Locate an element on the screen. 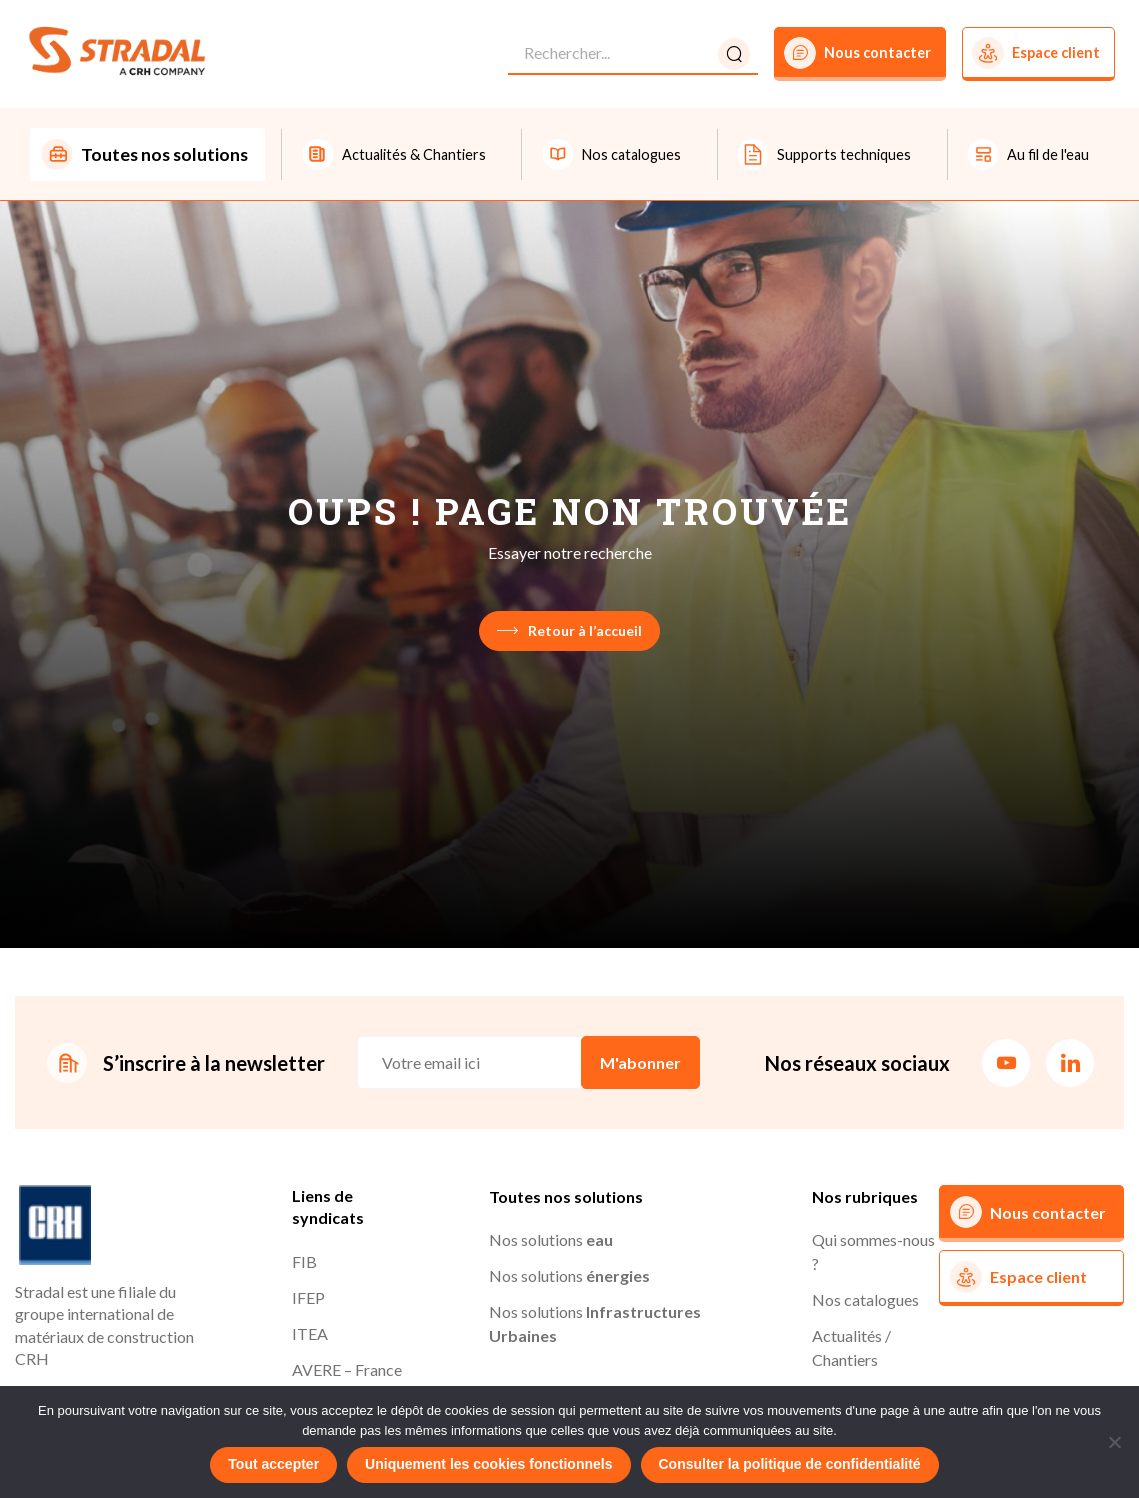 This screenshot has height=1498, width=1139. Uniquement les cookies fonctionnels is located at coordinates (488, 1464).